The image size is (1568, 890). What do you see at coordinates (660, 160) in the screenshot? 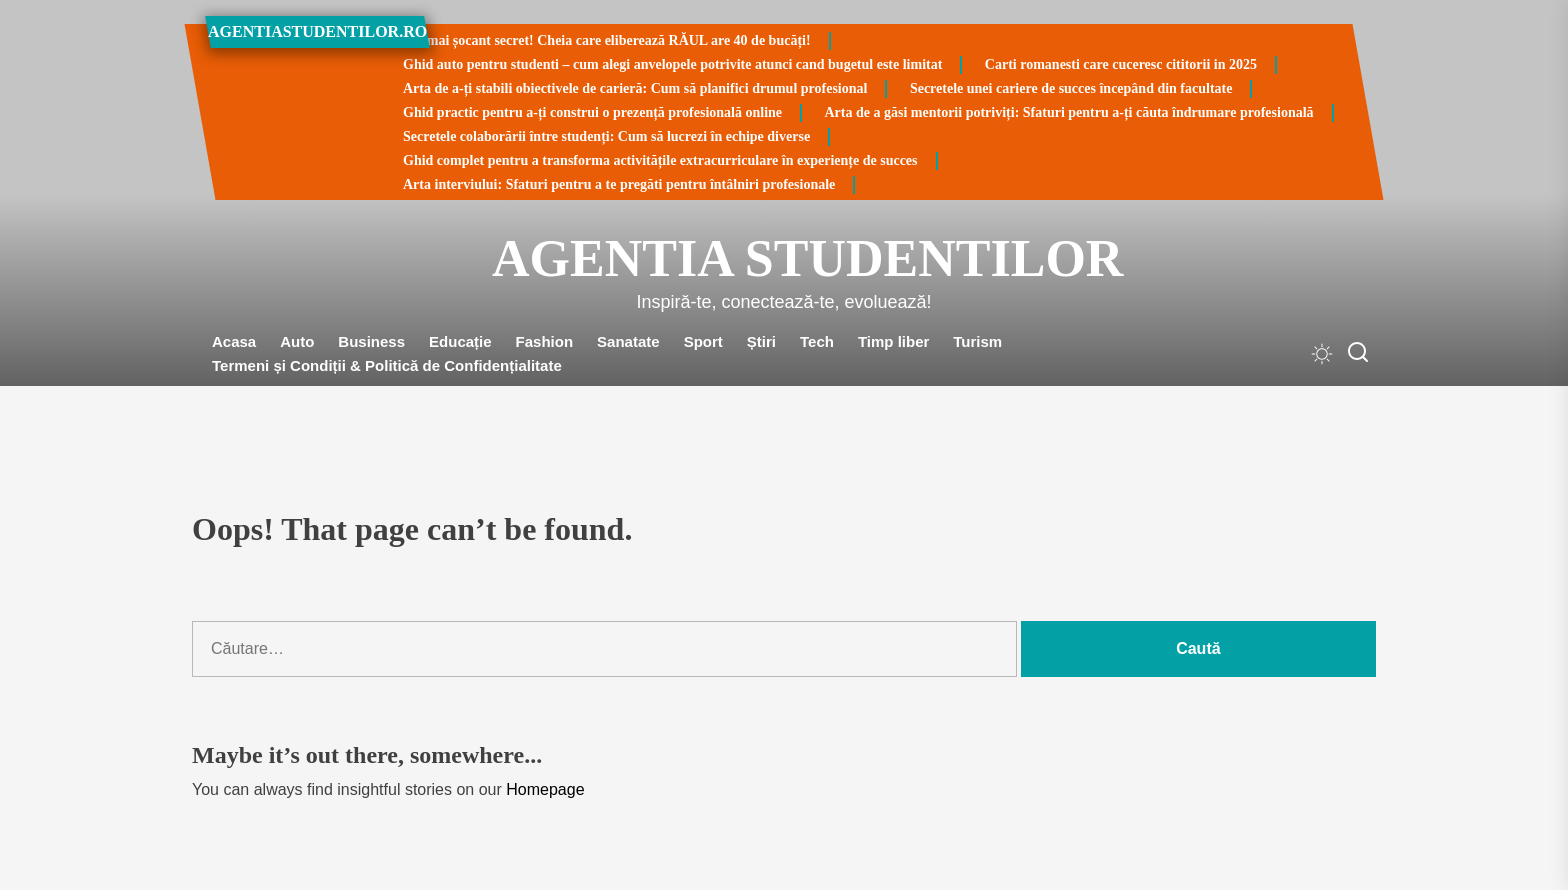
I see `Ghid complet pentru a transforma activitățile extracurriculare în experiențe de succes` at bounding box center [660, 160].